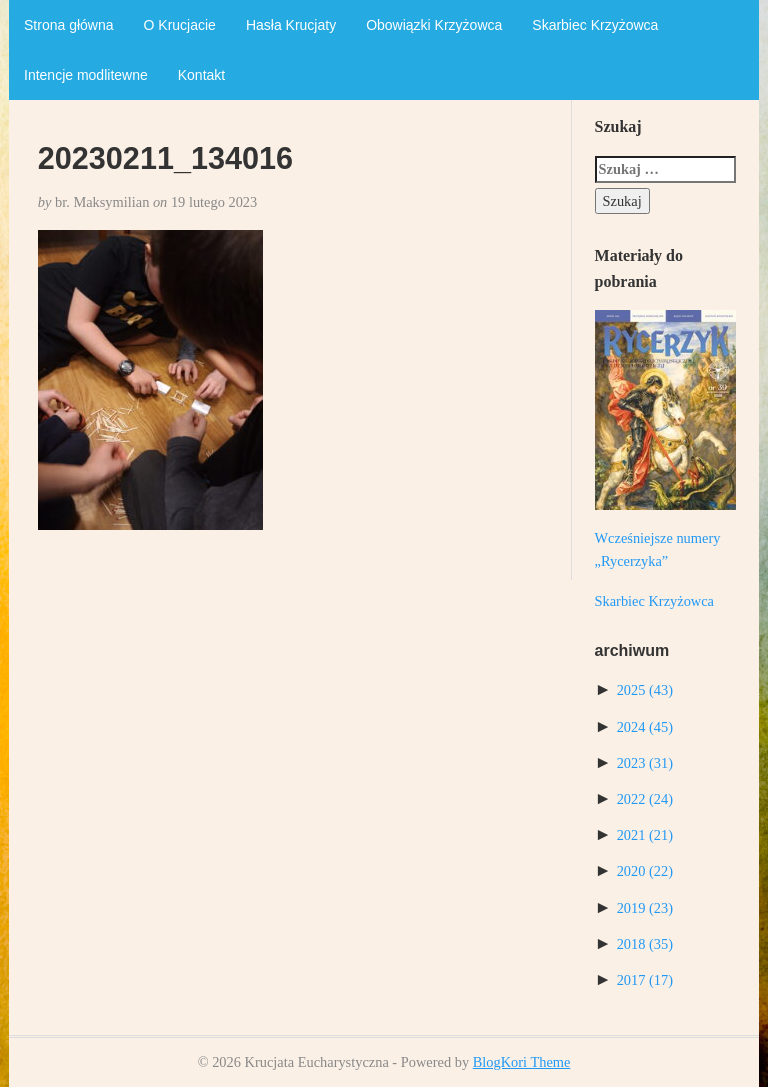 The height and width of the screenshot is (1087, 768). I want to click on 2024, so click(645, 727).